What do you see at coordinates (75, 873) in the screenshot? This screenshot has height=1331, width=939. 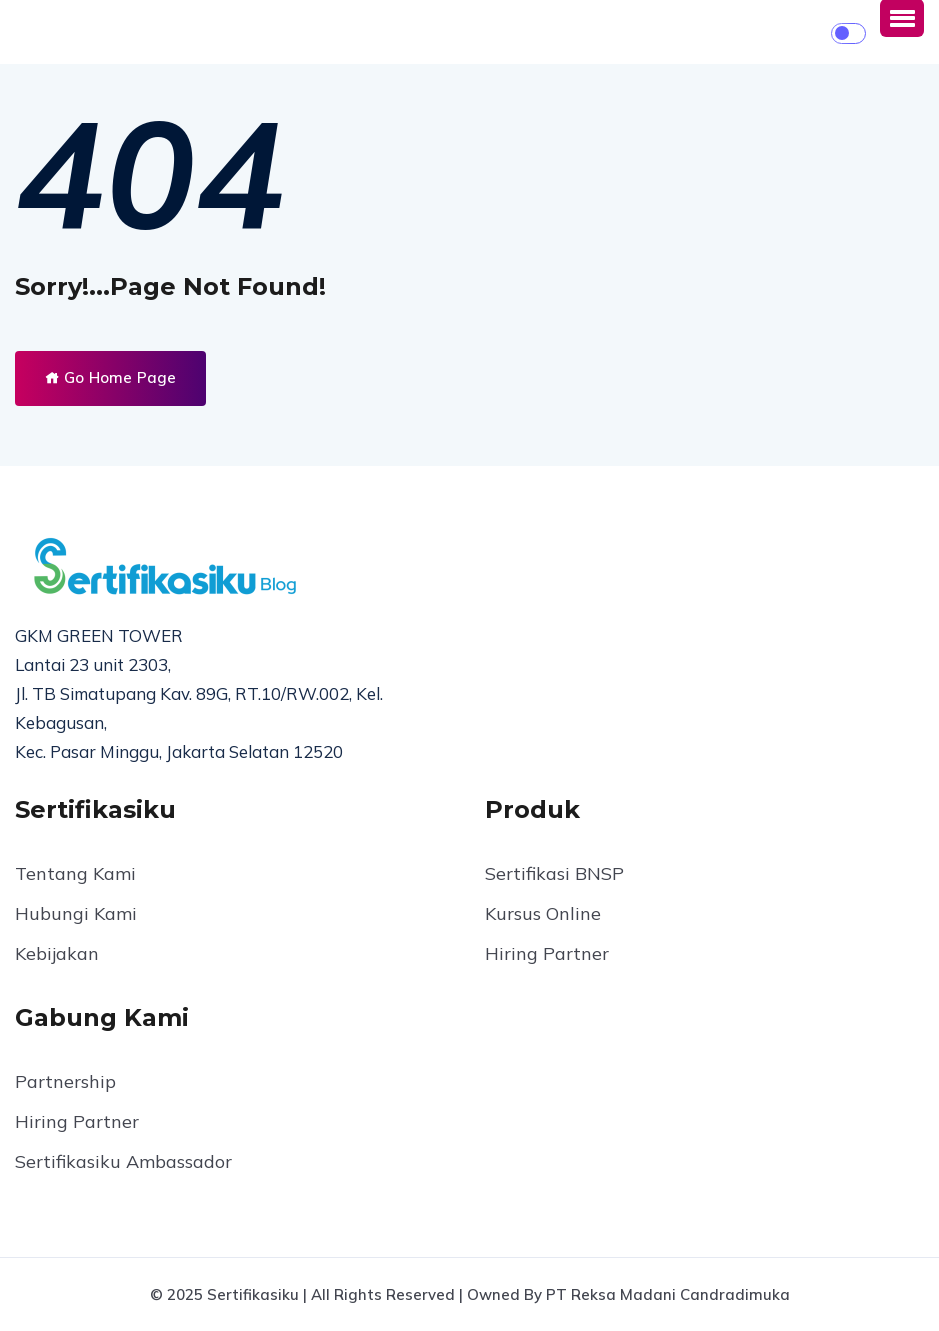 I see `Tentang Kami` at bounding box center [75, 873].